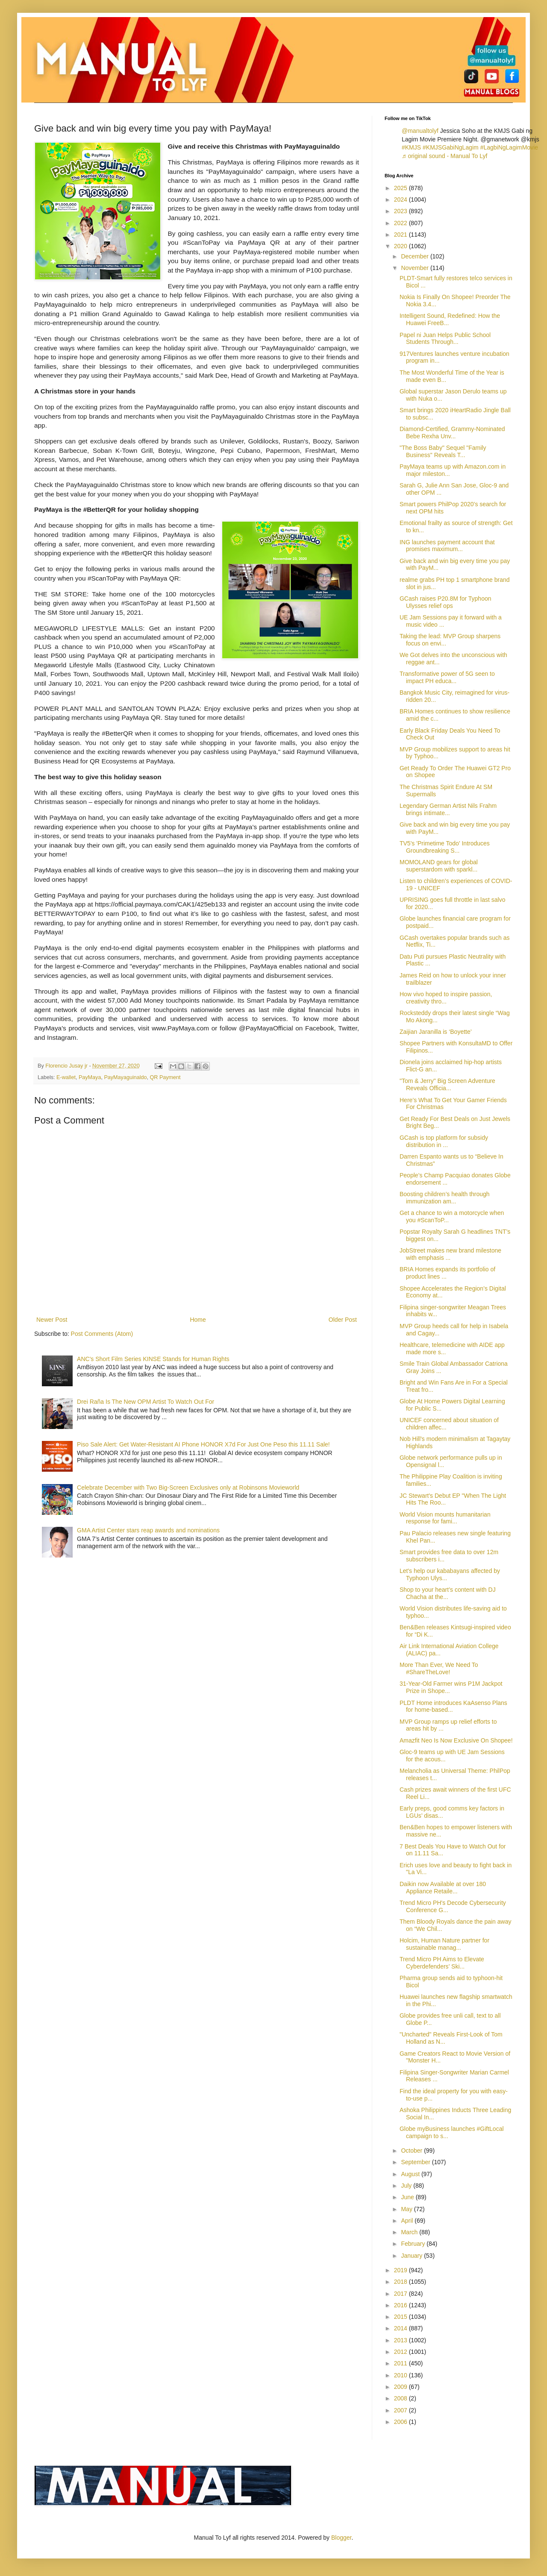 Image resolution: width=547 pixels, height=2576 pixels. What do you see at coordinates (401, 211) in the screenshot?
I see `2023` at bounding box center [401, 211].